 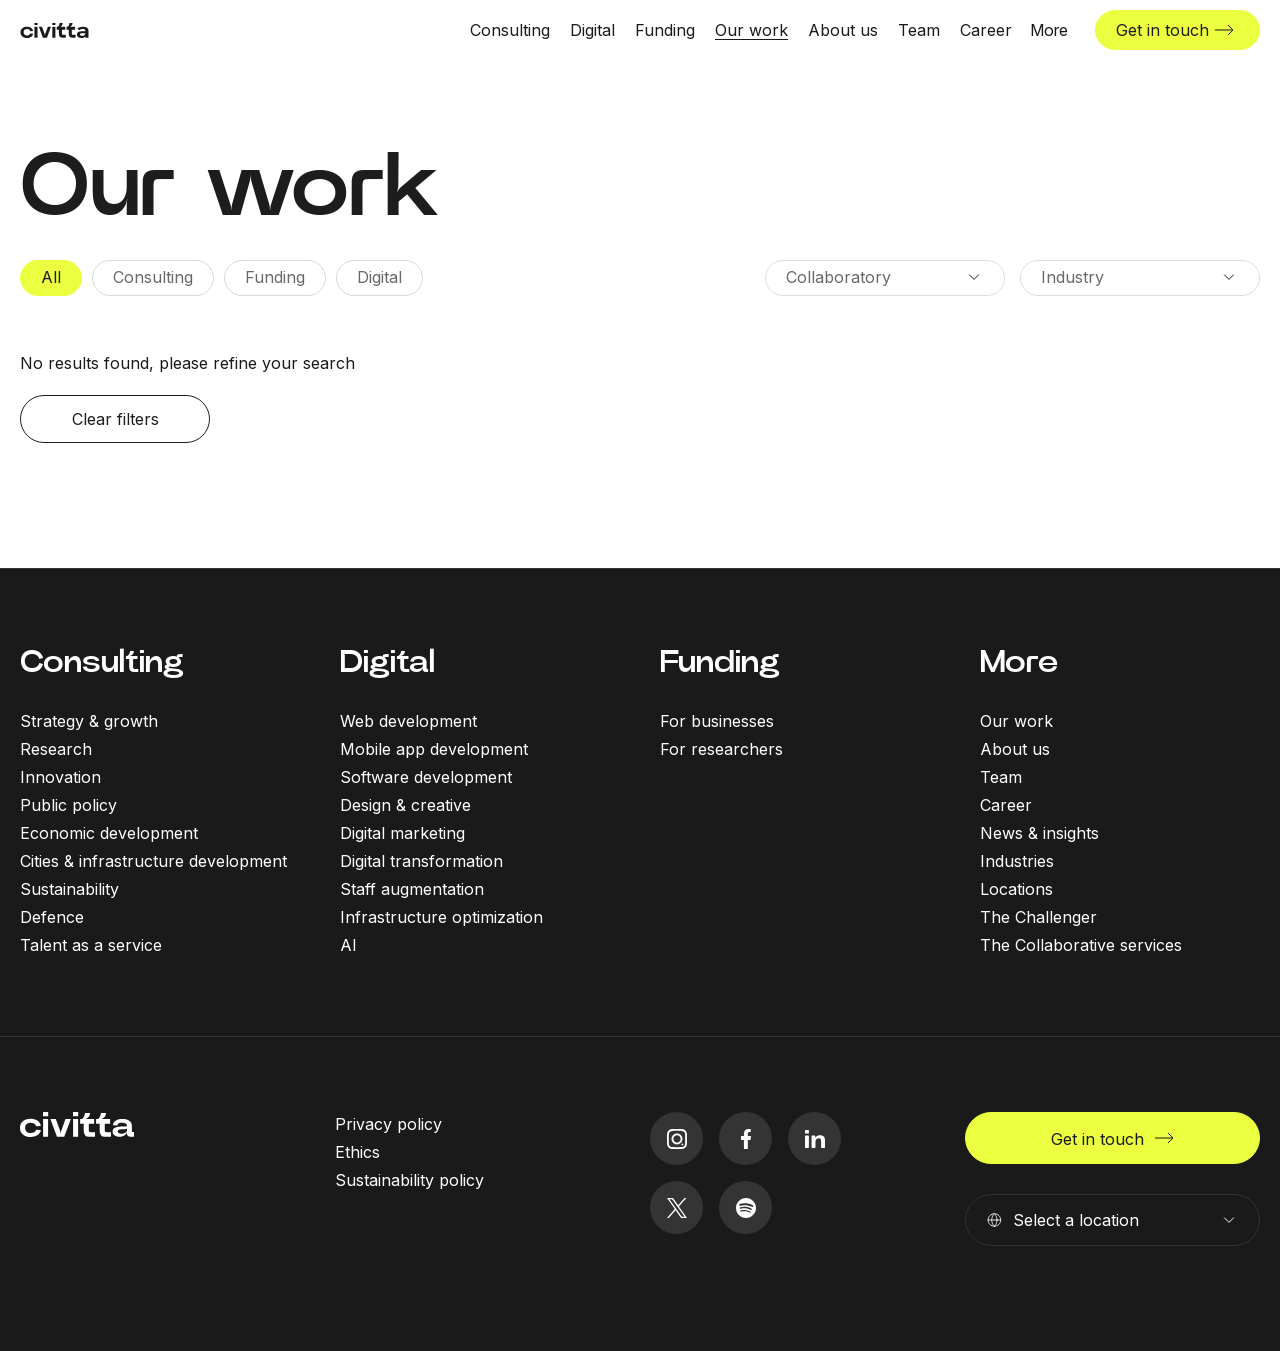 What do you see at coordinates (421, 861) in the screenshot?
I see `Digital transformation` at bounding box center [421, 861].